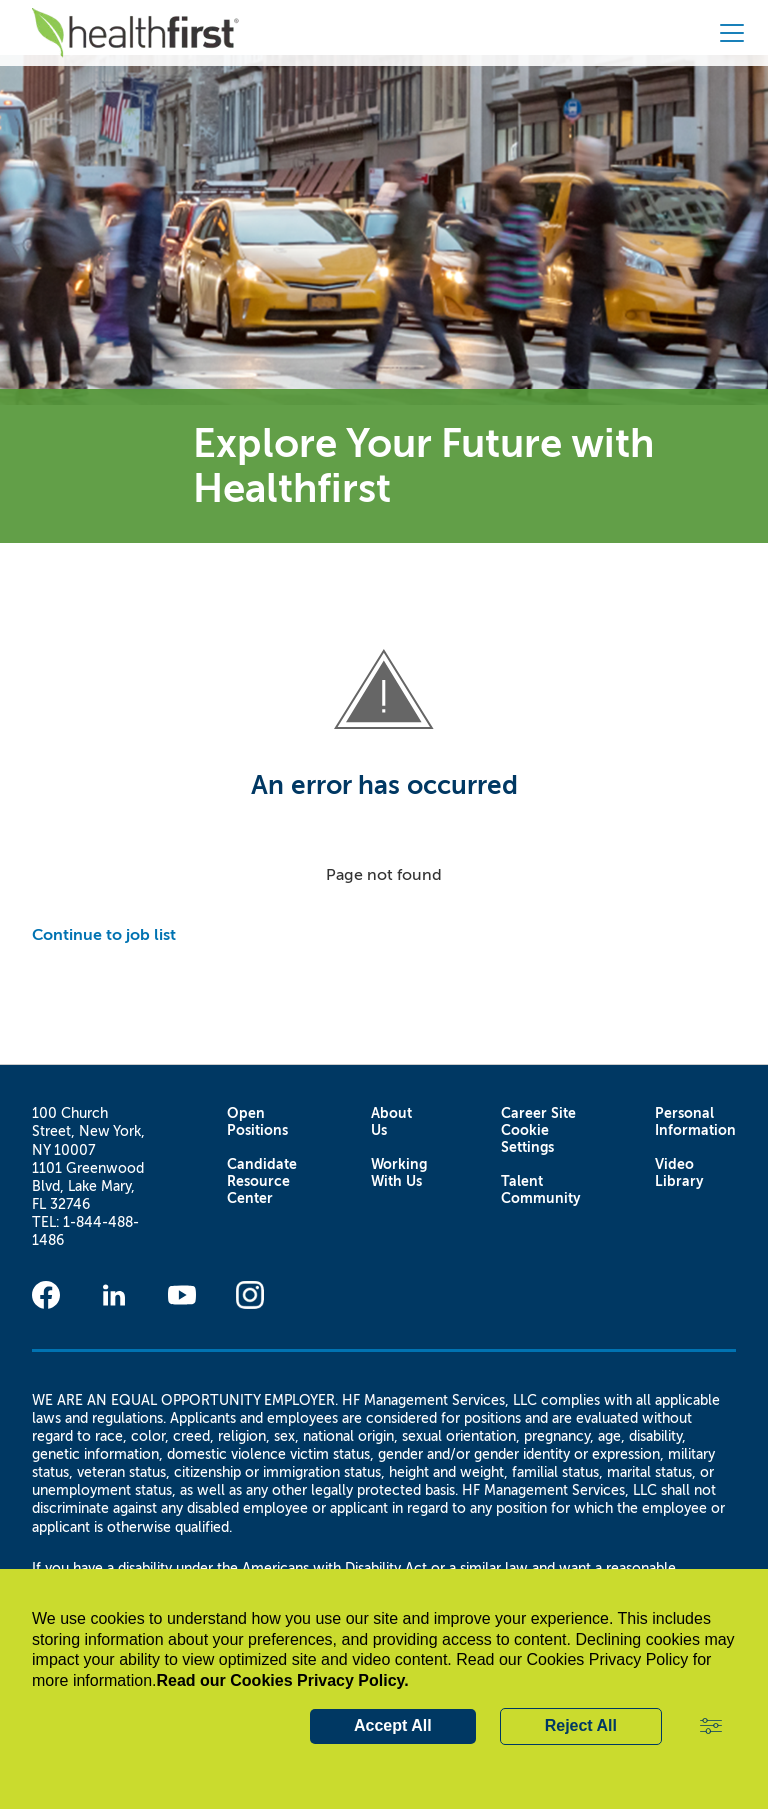  I want to click on Career Site Cookie Settings, so click(538, 1130).